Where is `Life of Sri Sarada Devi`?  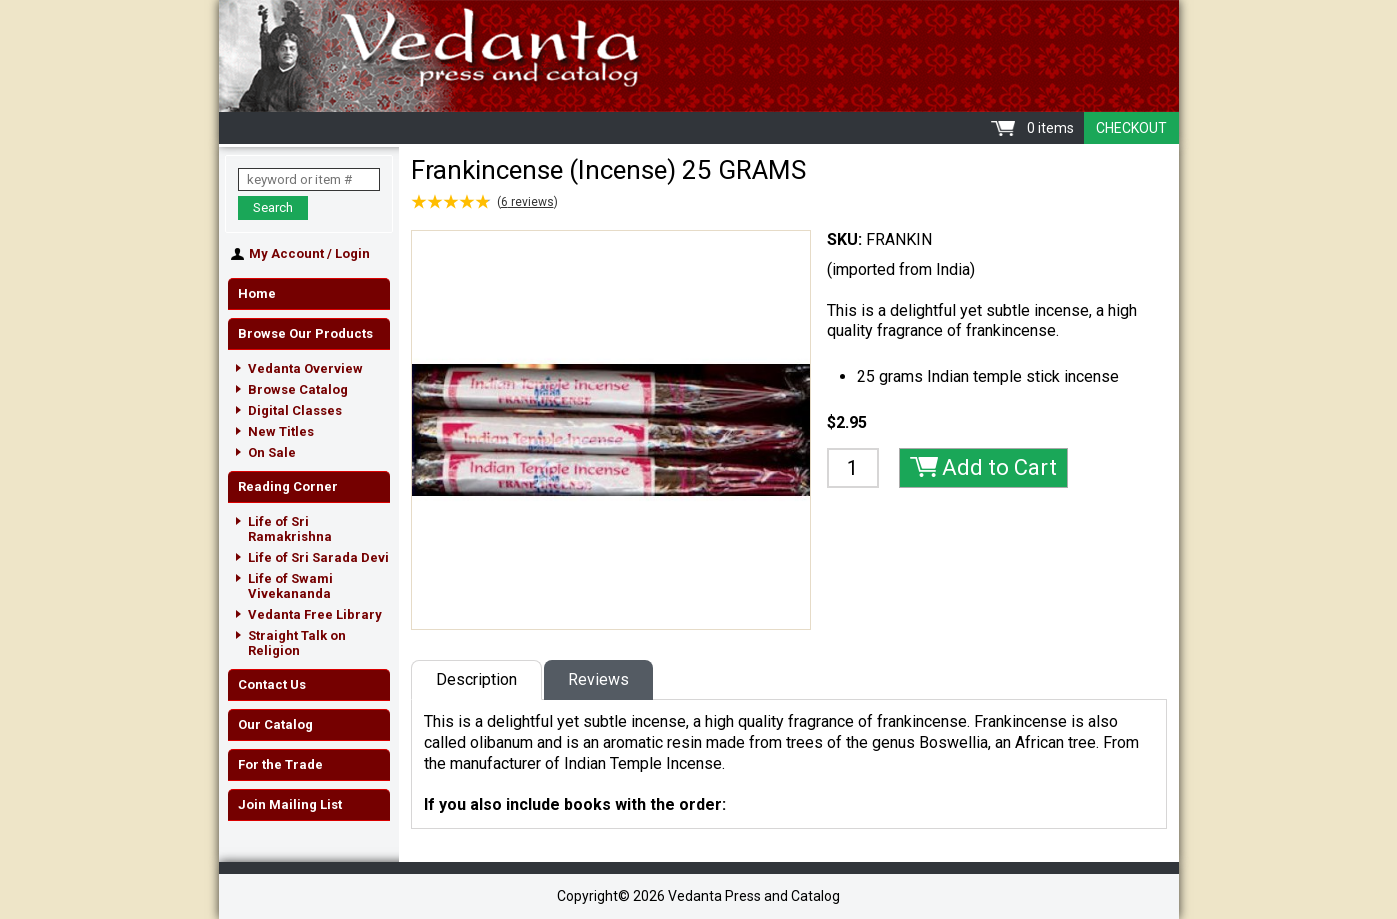 Life of Sri Sarada Devi is located at coordinates (318, 557).